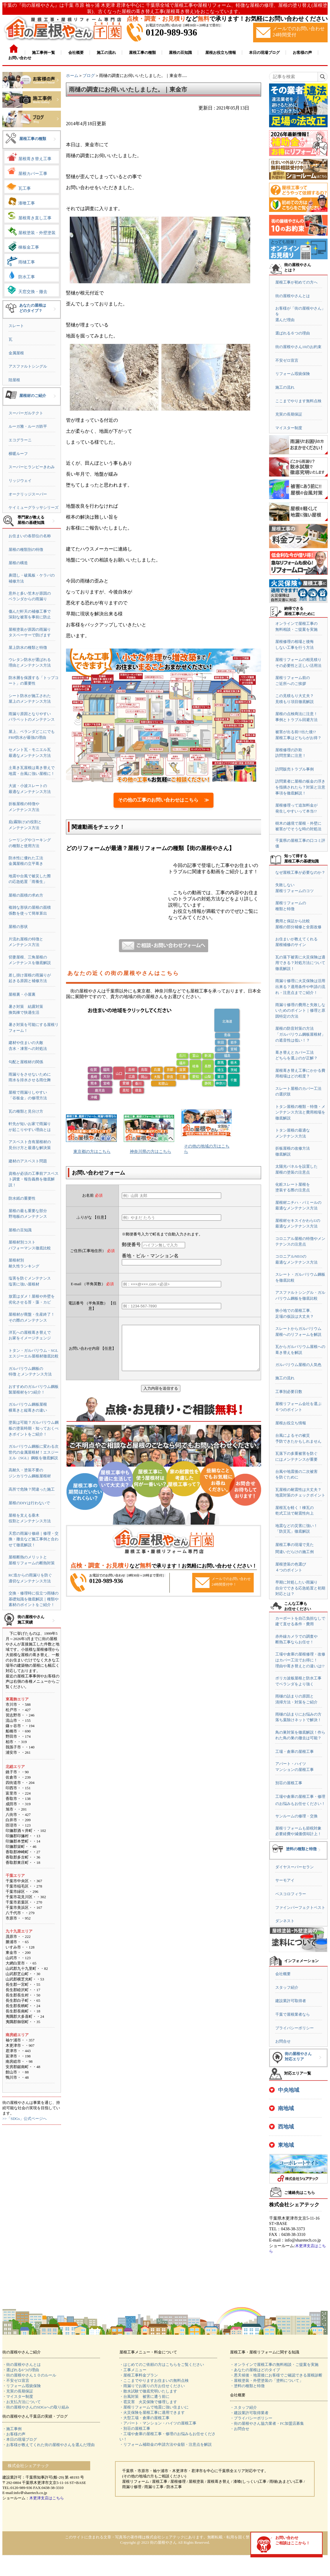 The width and height of the screenshot is (330, 2576). What do you see at coordinates (286, 1987) in the screenshot?
I see `スタッフ紹介` at bounding box center [286, 1987].